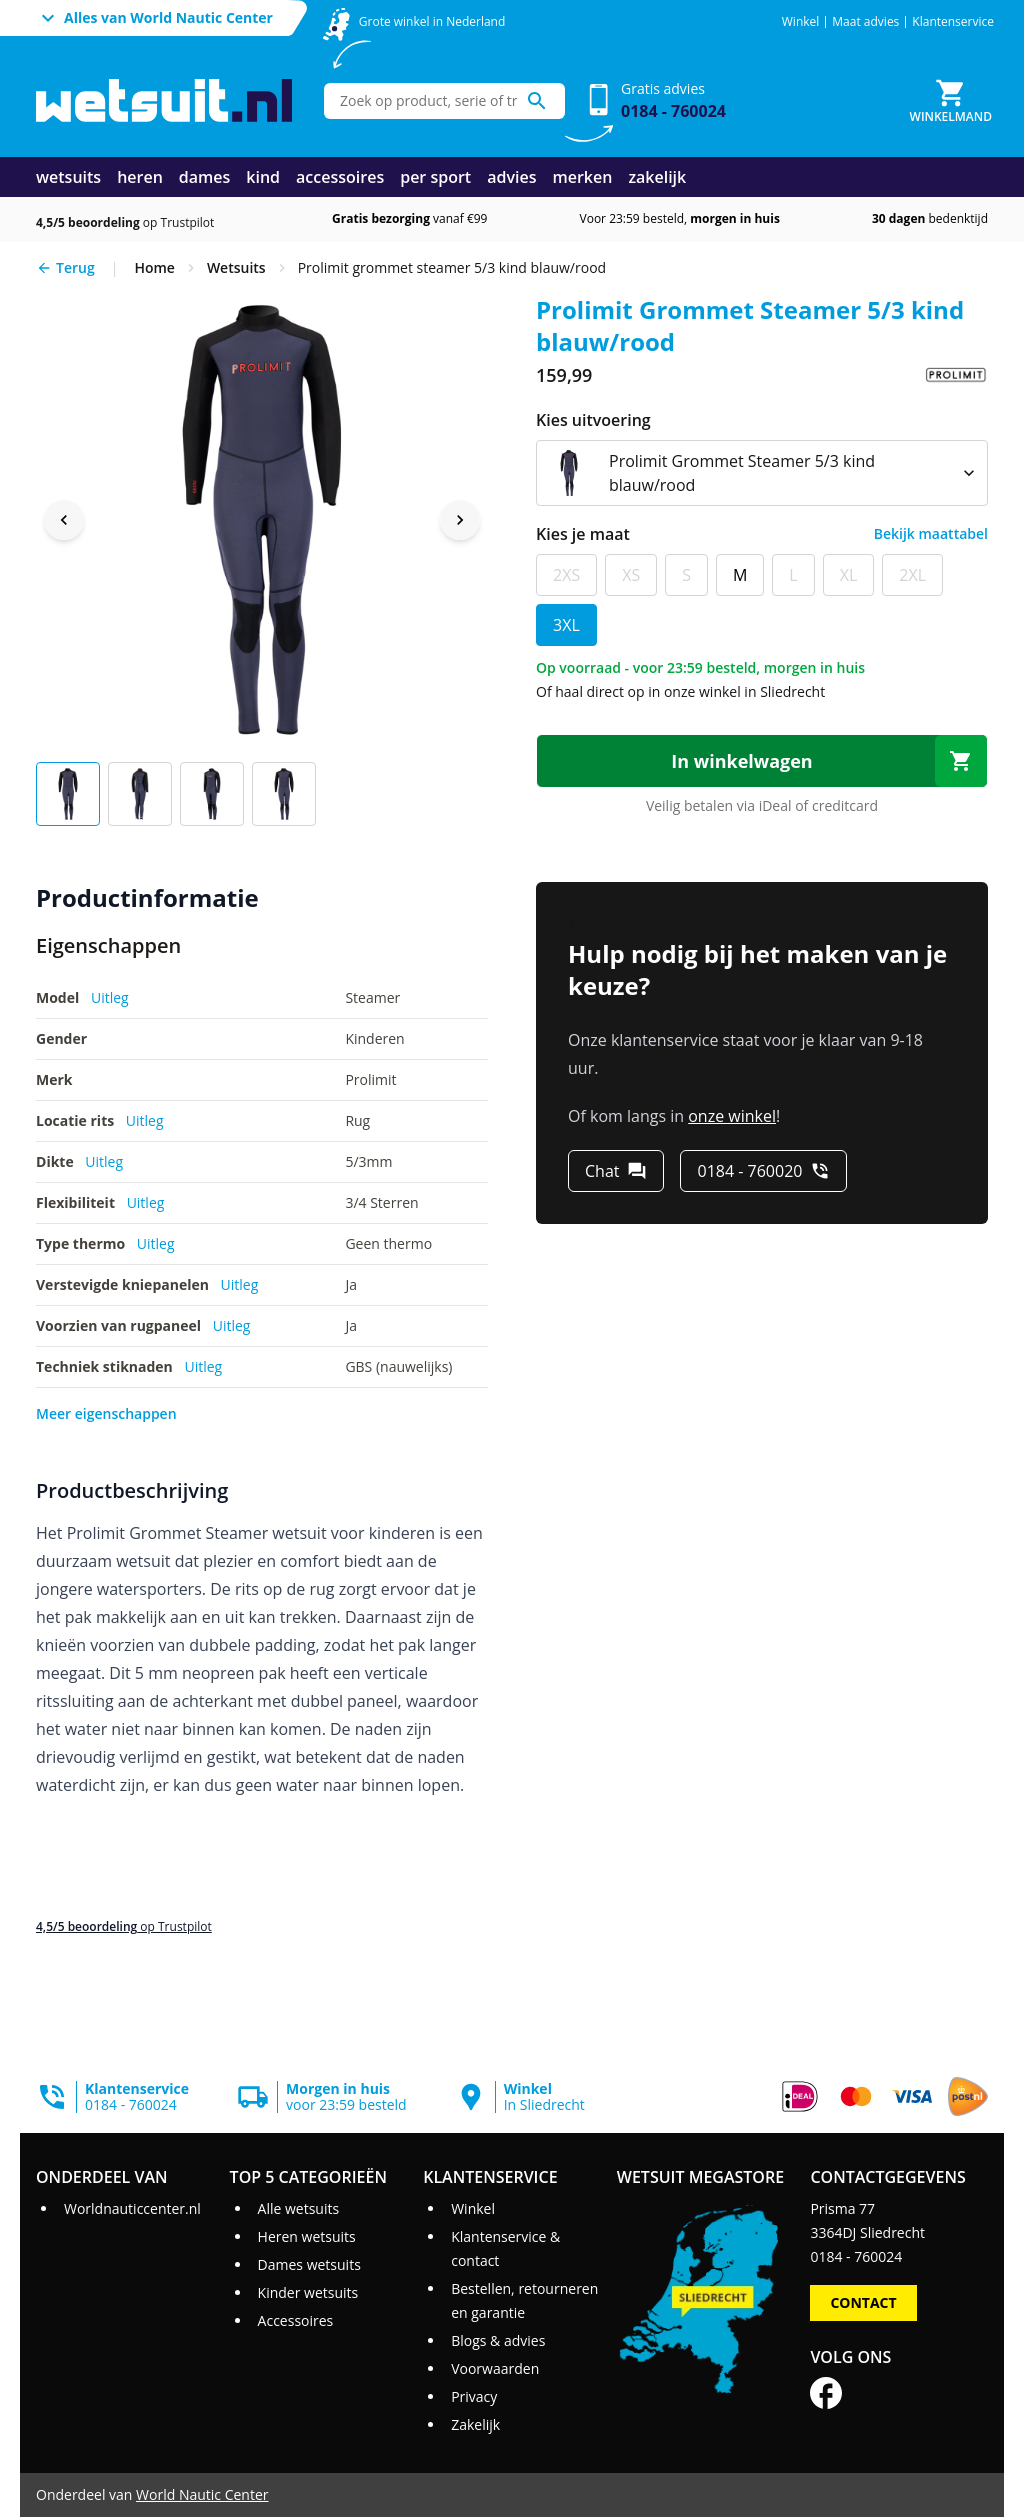 The height and width of the screenshot is (2517, 1024). I want to click on Zakelijk, so click(475, 2424).